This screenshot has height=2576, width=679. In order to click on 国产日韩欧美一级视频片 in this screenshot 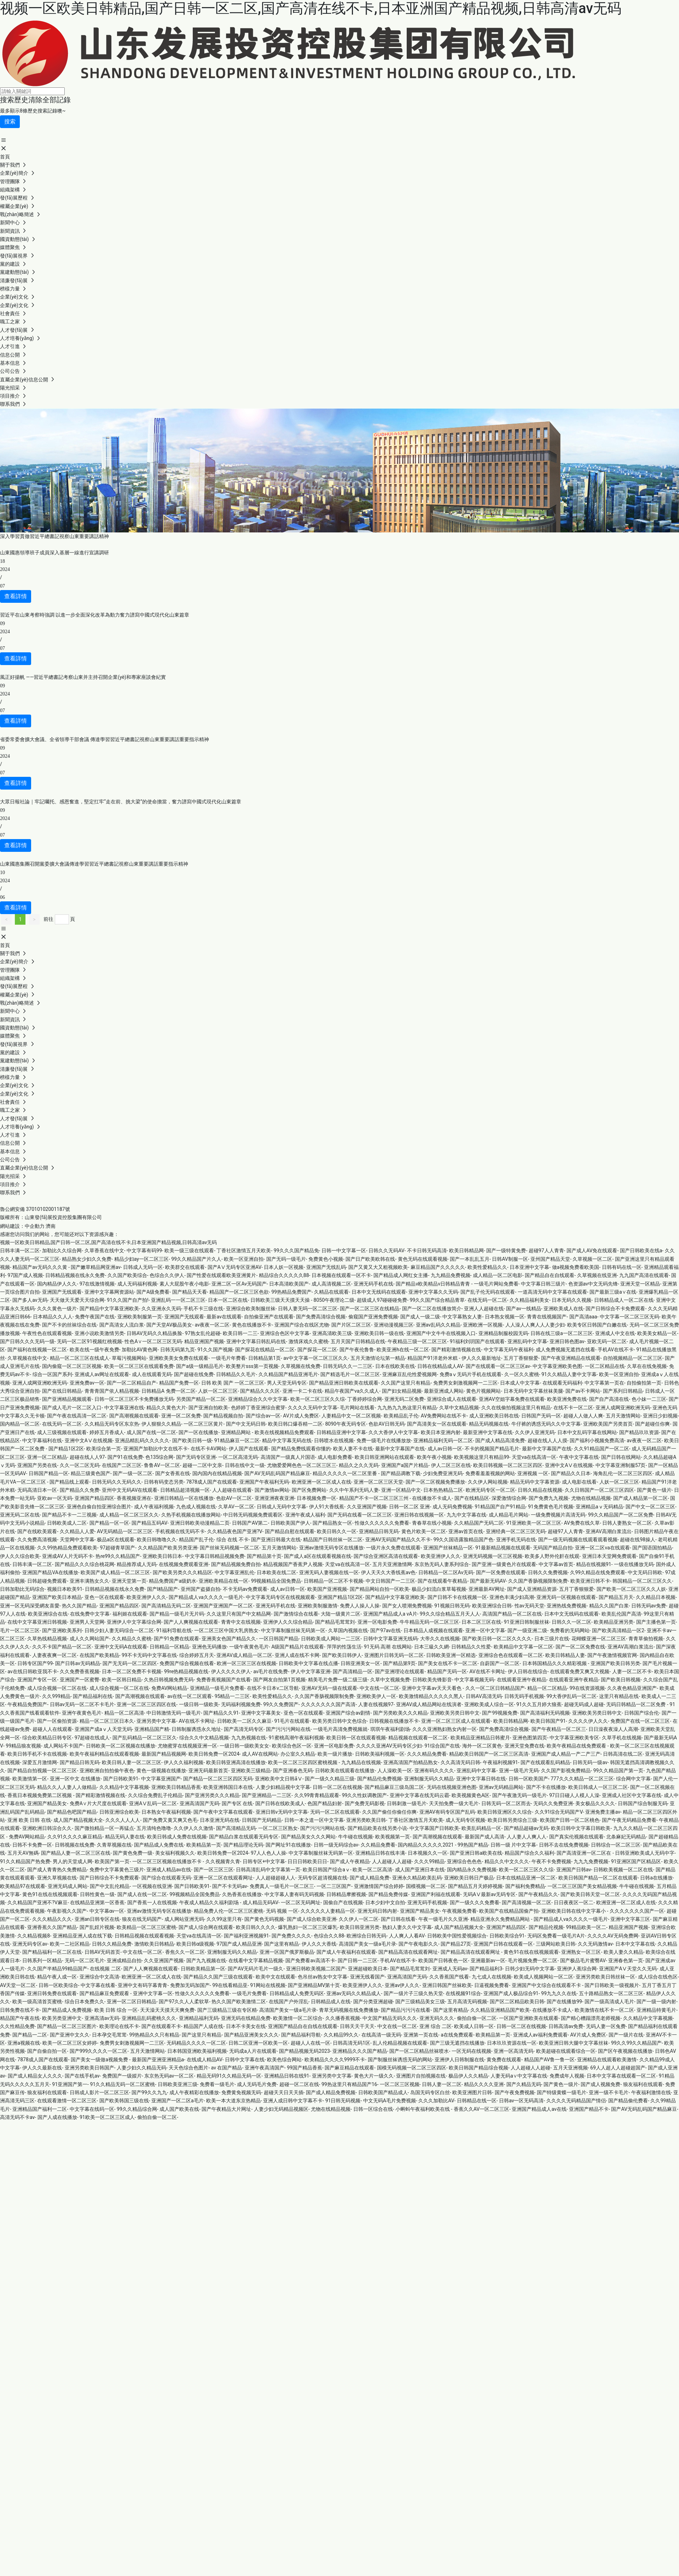, I will do `click(612, 1985)`.